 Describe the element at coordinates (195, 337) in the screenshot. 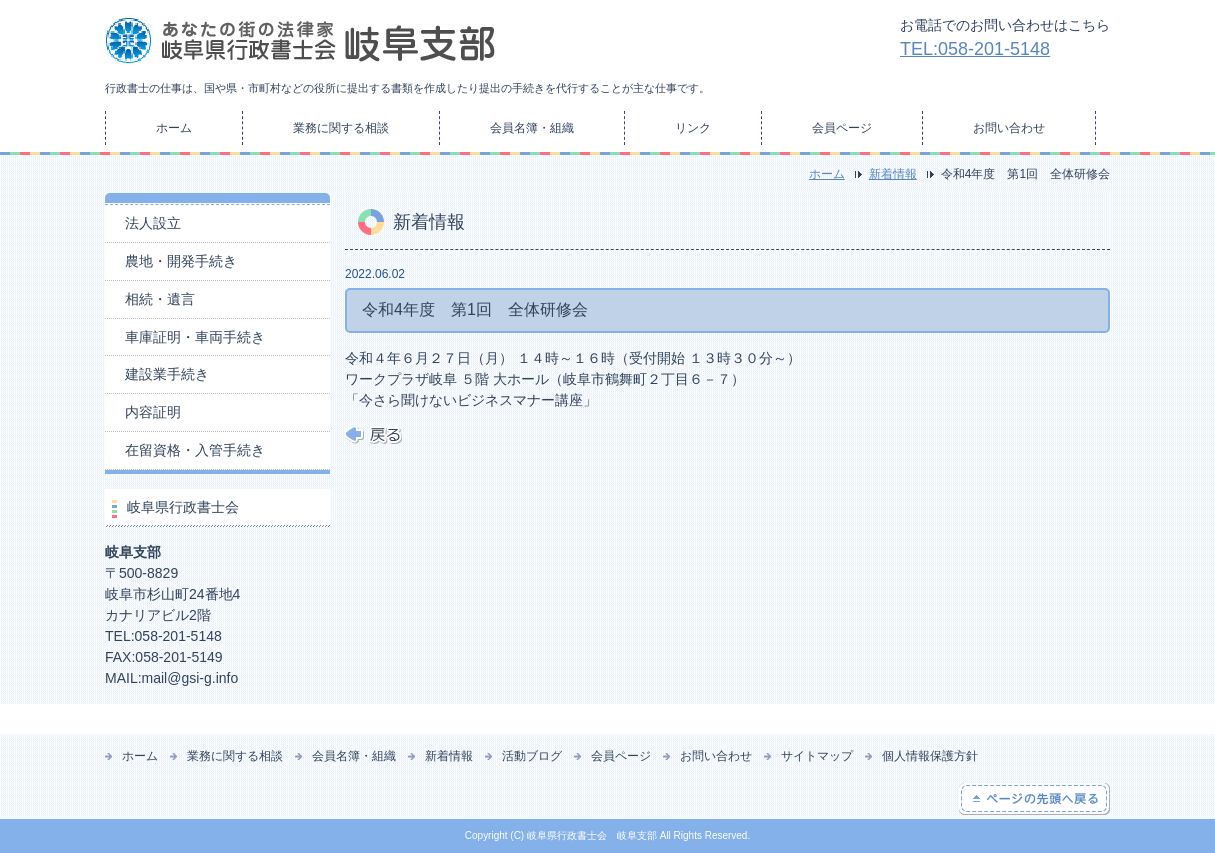

I see `車庫証明・車両手続き` at that location.